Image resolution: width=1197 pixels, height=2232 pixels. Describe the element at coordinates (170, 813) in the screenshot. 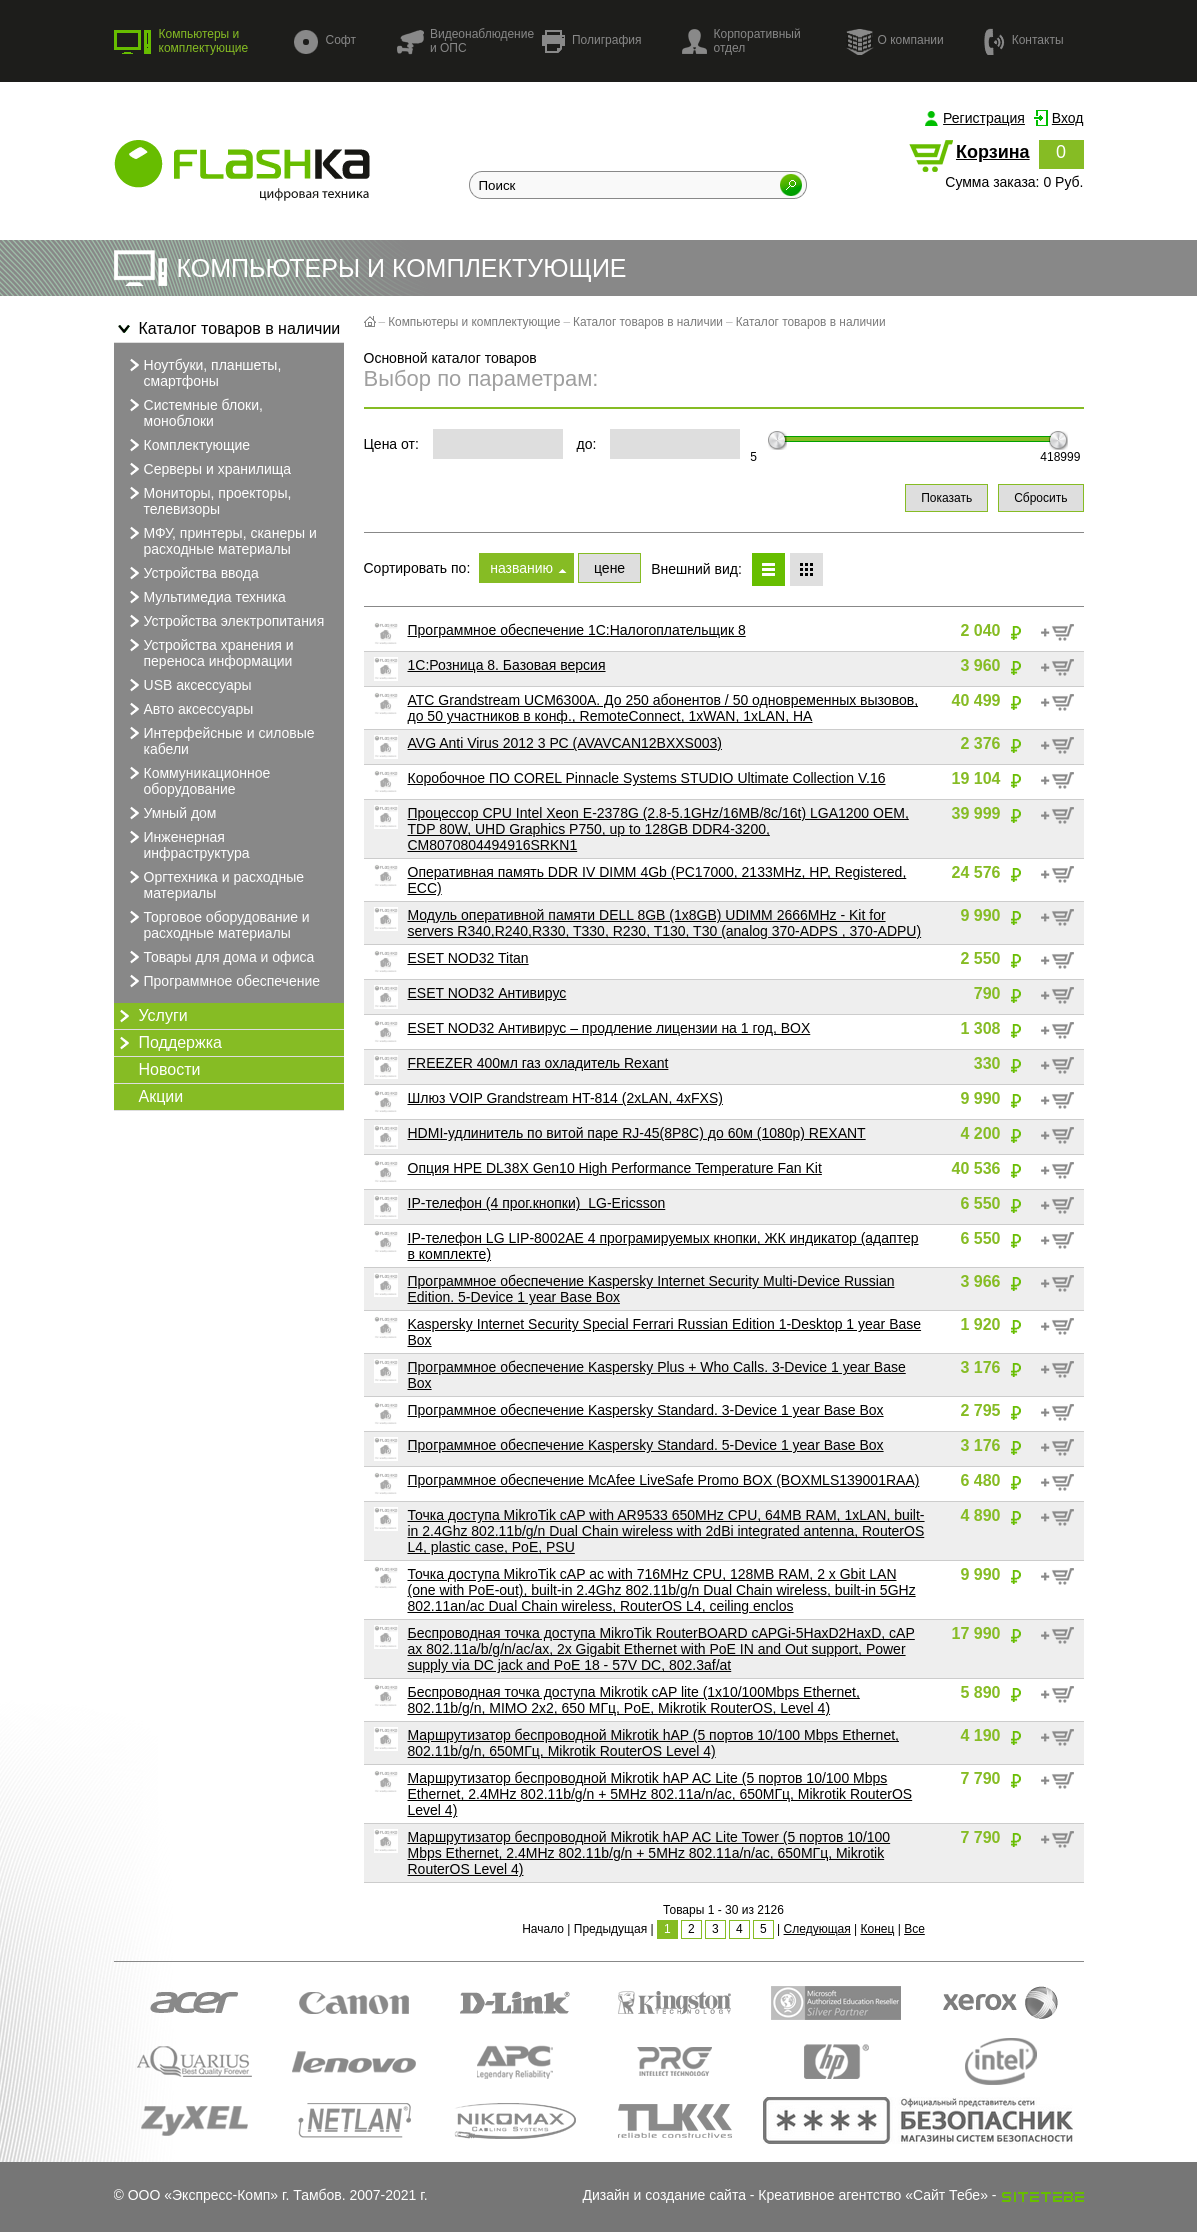

I see `Умный дом` at that location.